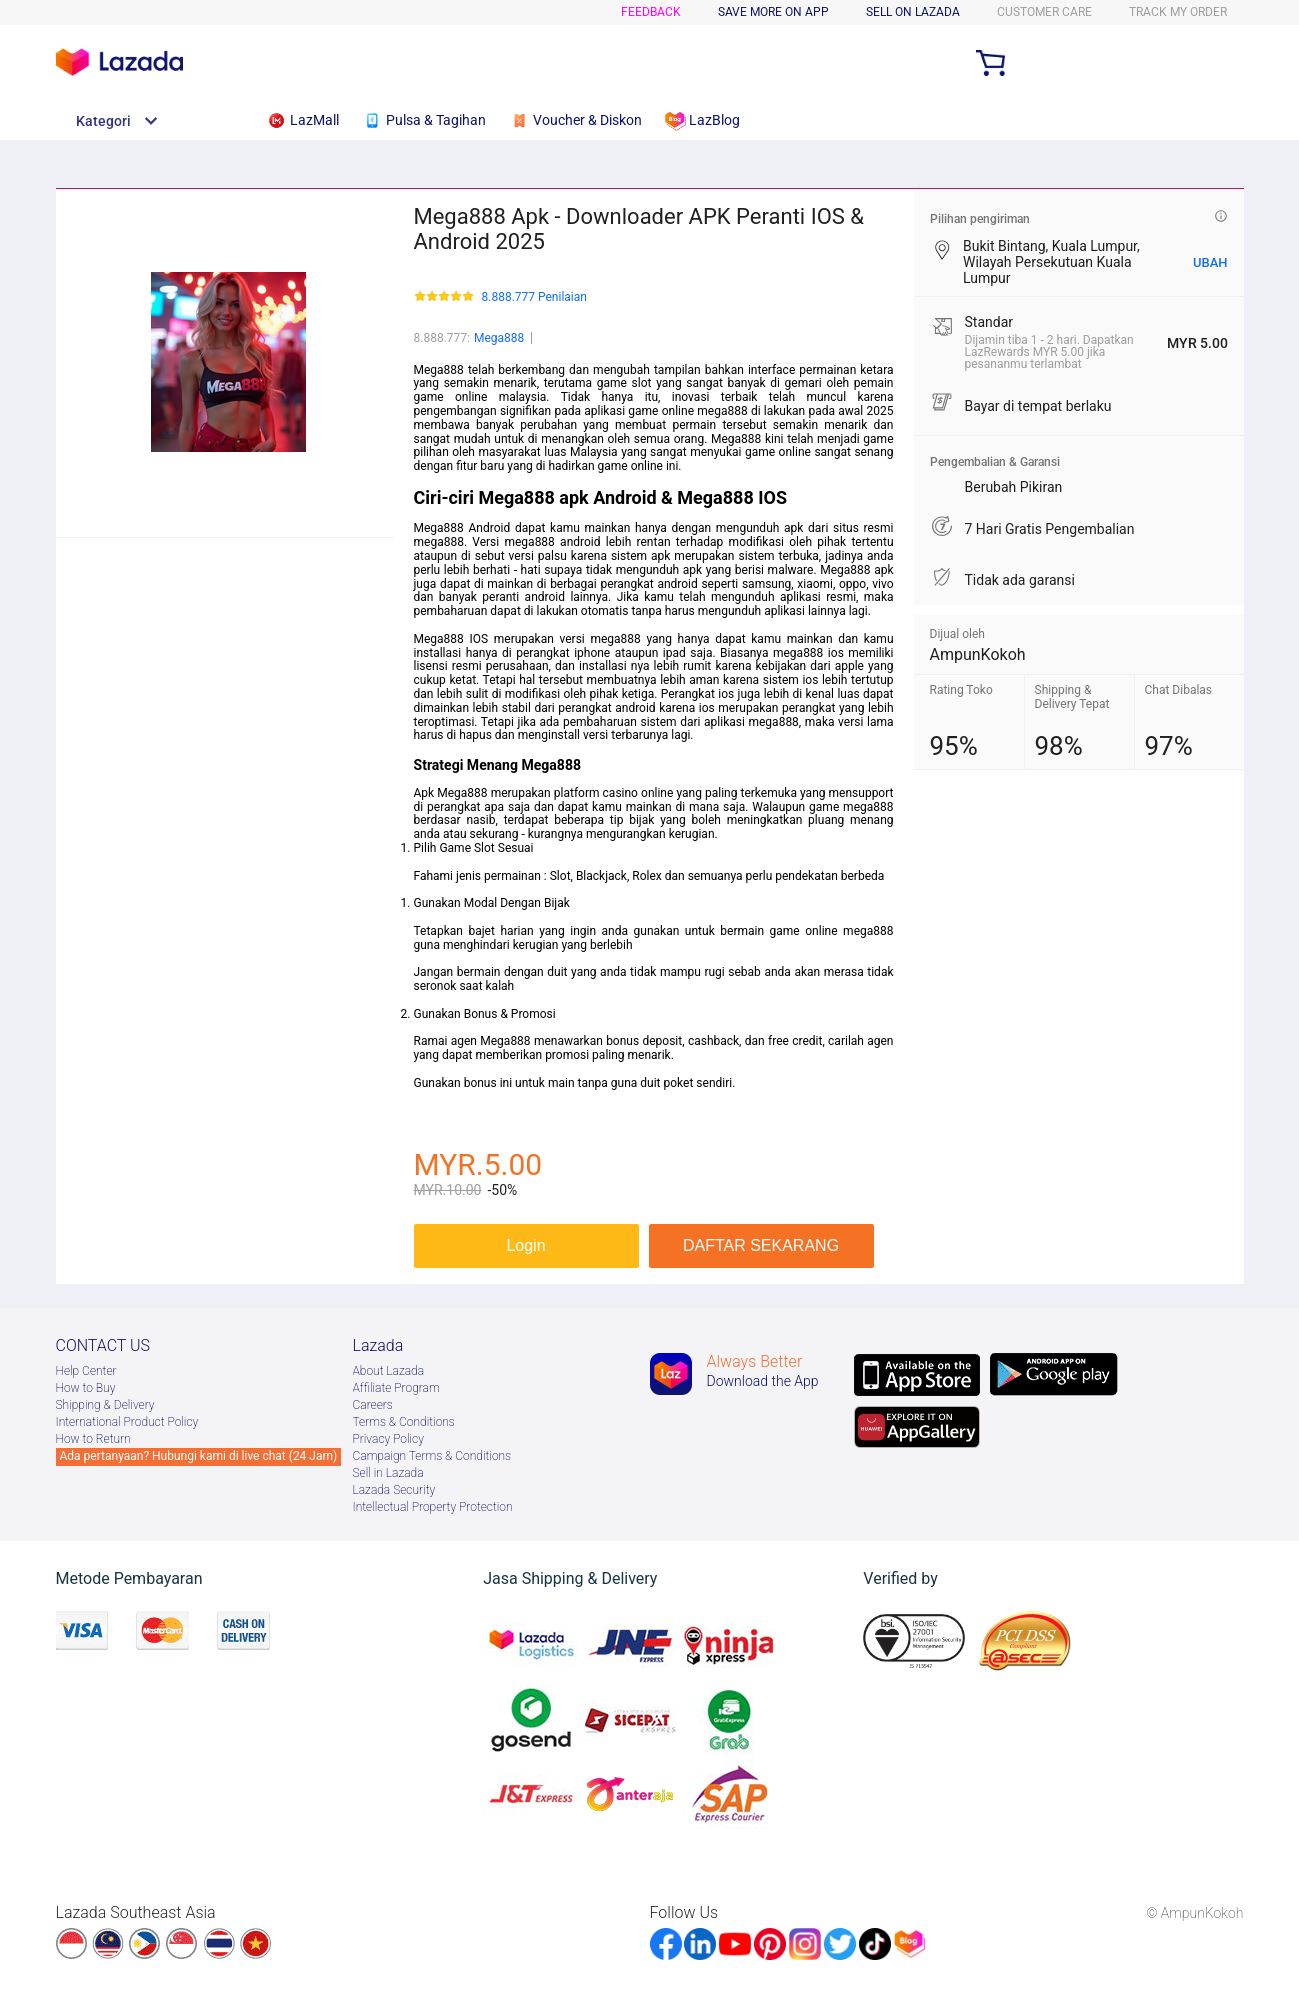 This screenshot has width=1299, height=2005. What do you see at coordinates (105, 1405) in the screenshot?
I see `Shipping & Delivery` at bounding box center [105, 1405].